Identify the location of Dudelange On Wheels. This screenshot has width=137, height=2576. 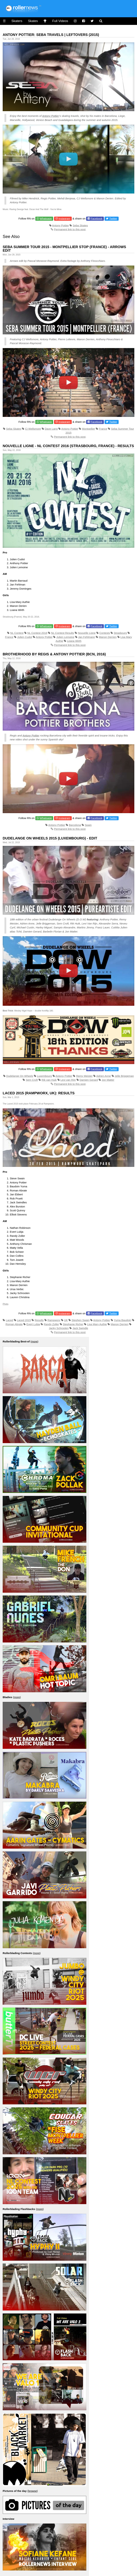
(19, 1075).